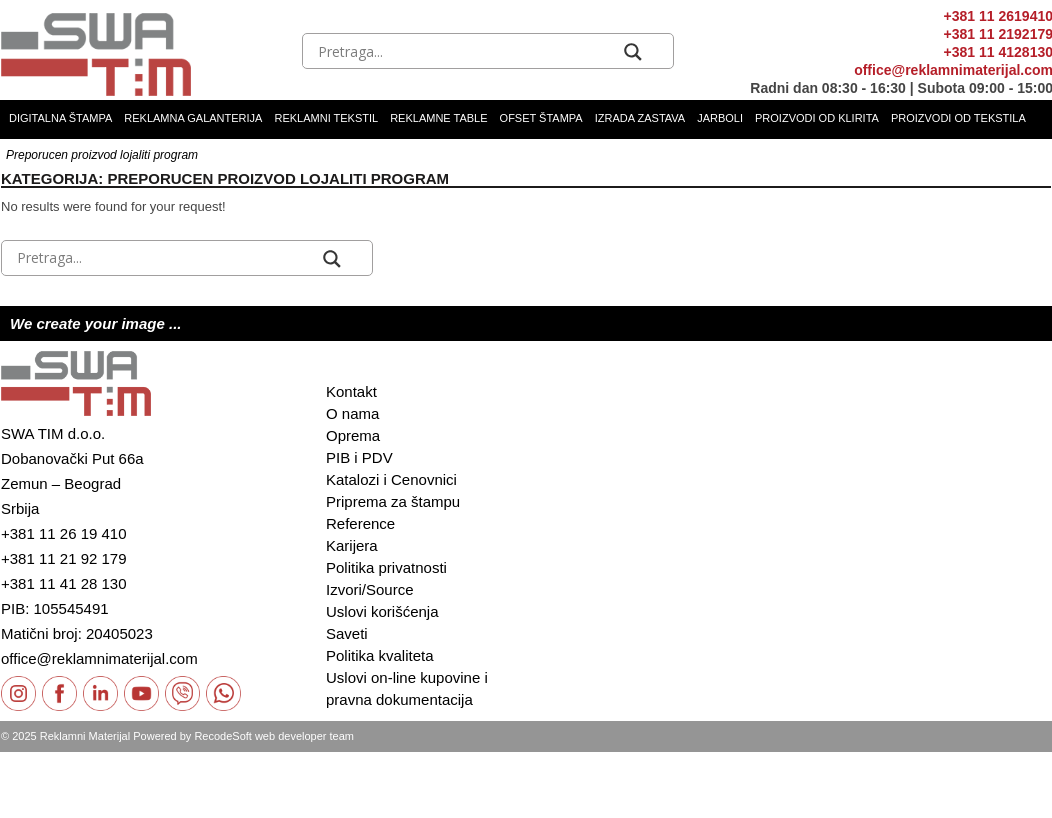  I want to click on Politika privatnosti, so click(386, 567).